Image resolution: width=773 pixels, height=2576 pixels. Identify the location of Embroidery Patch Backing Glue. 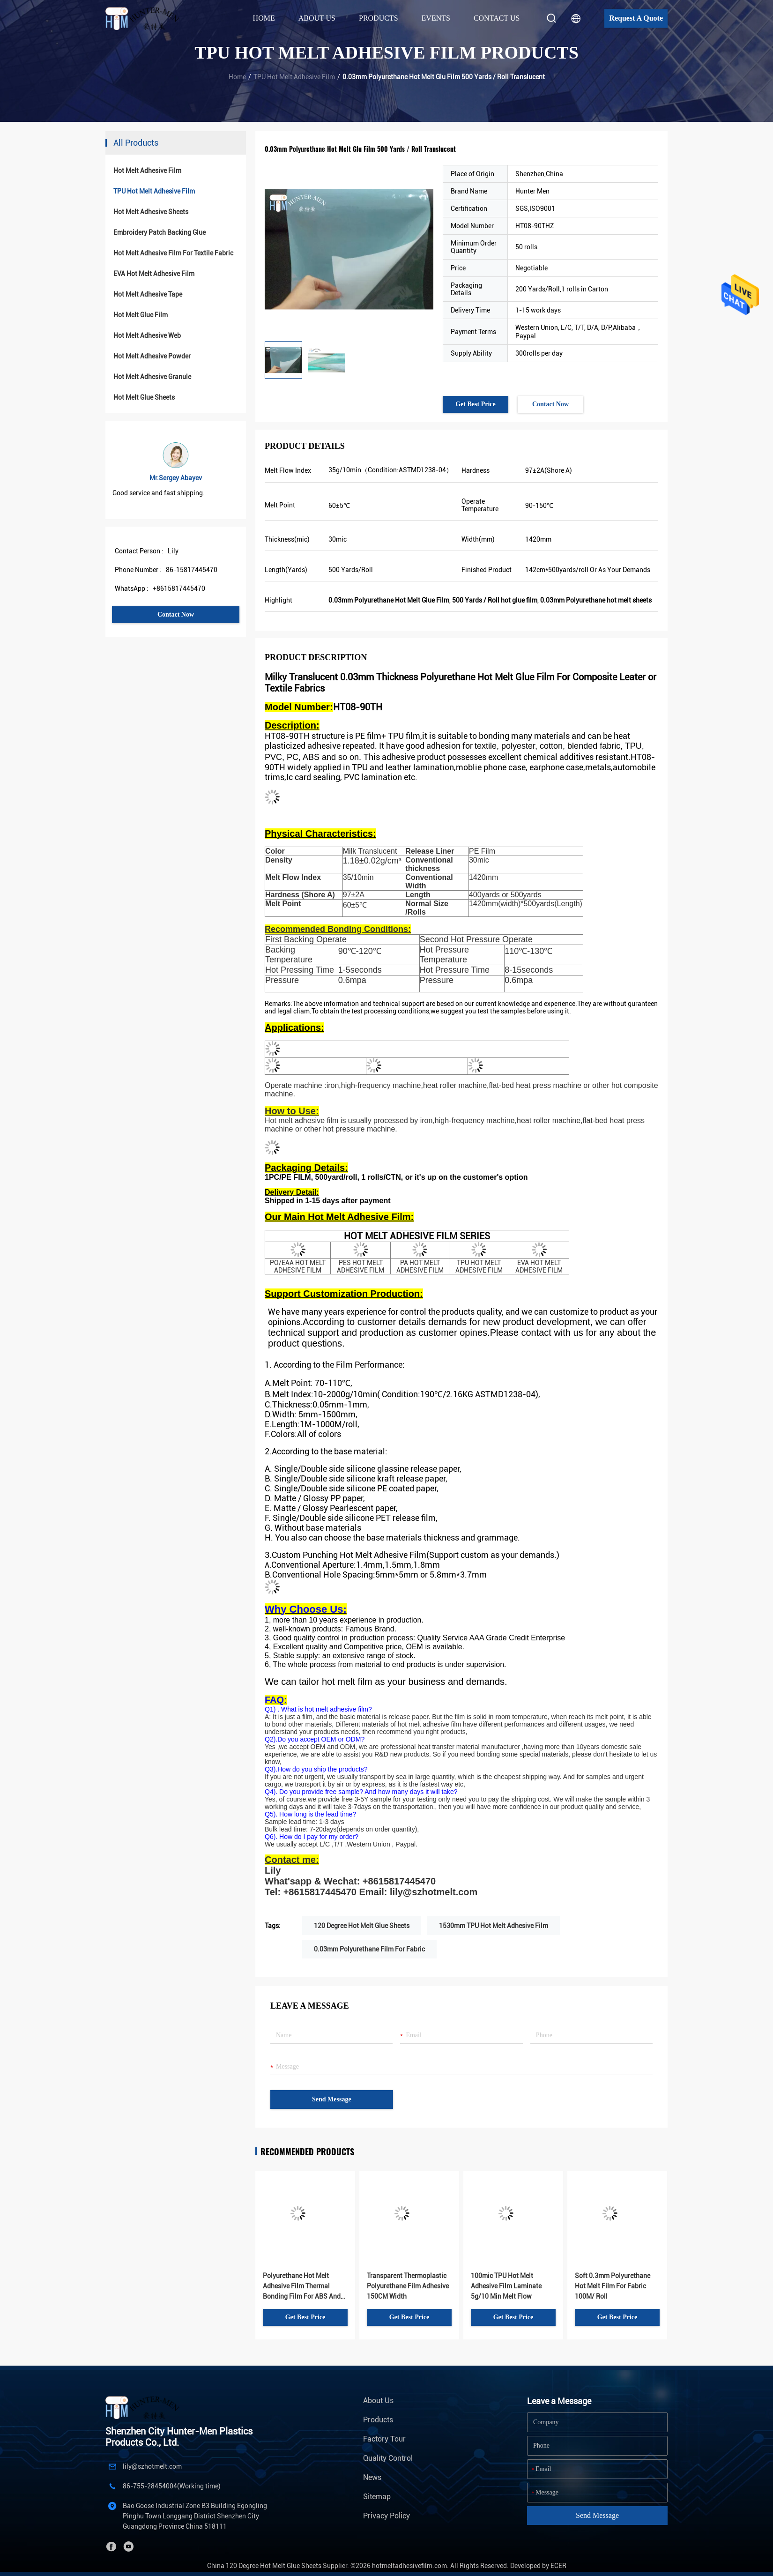
(159, 232).